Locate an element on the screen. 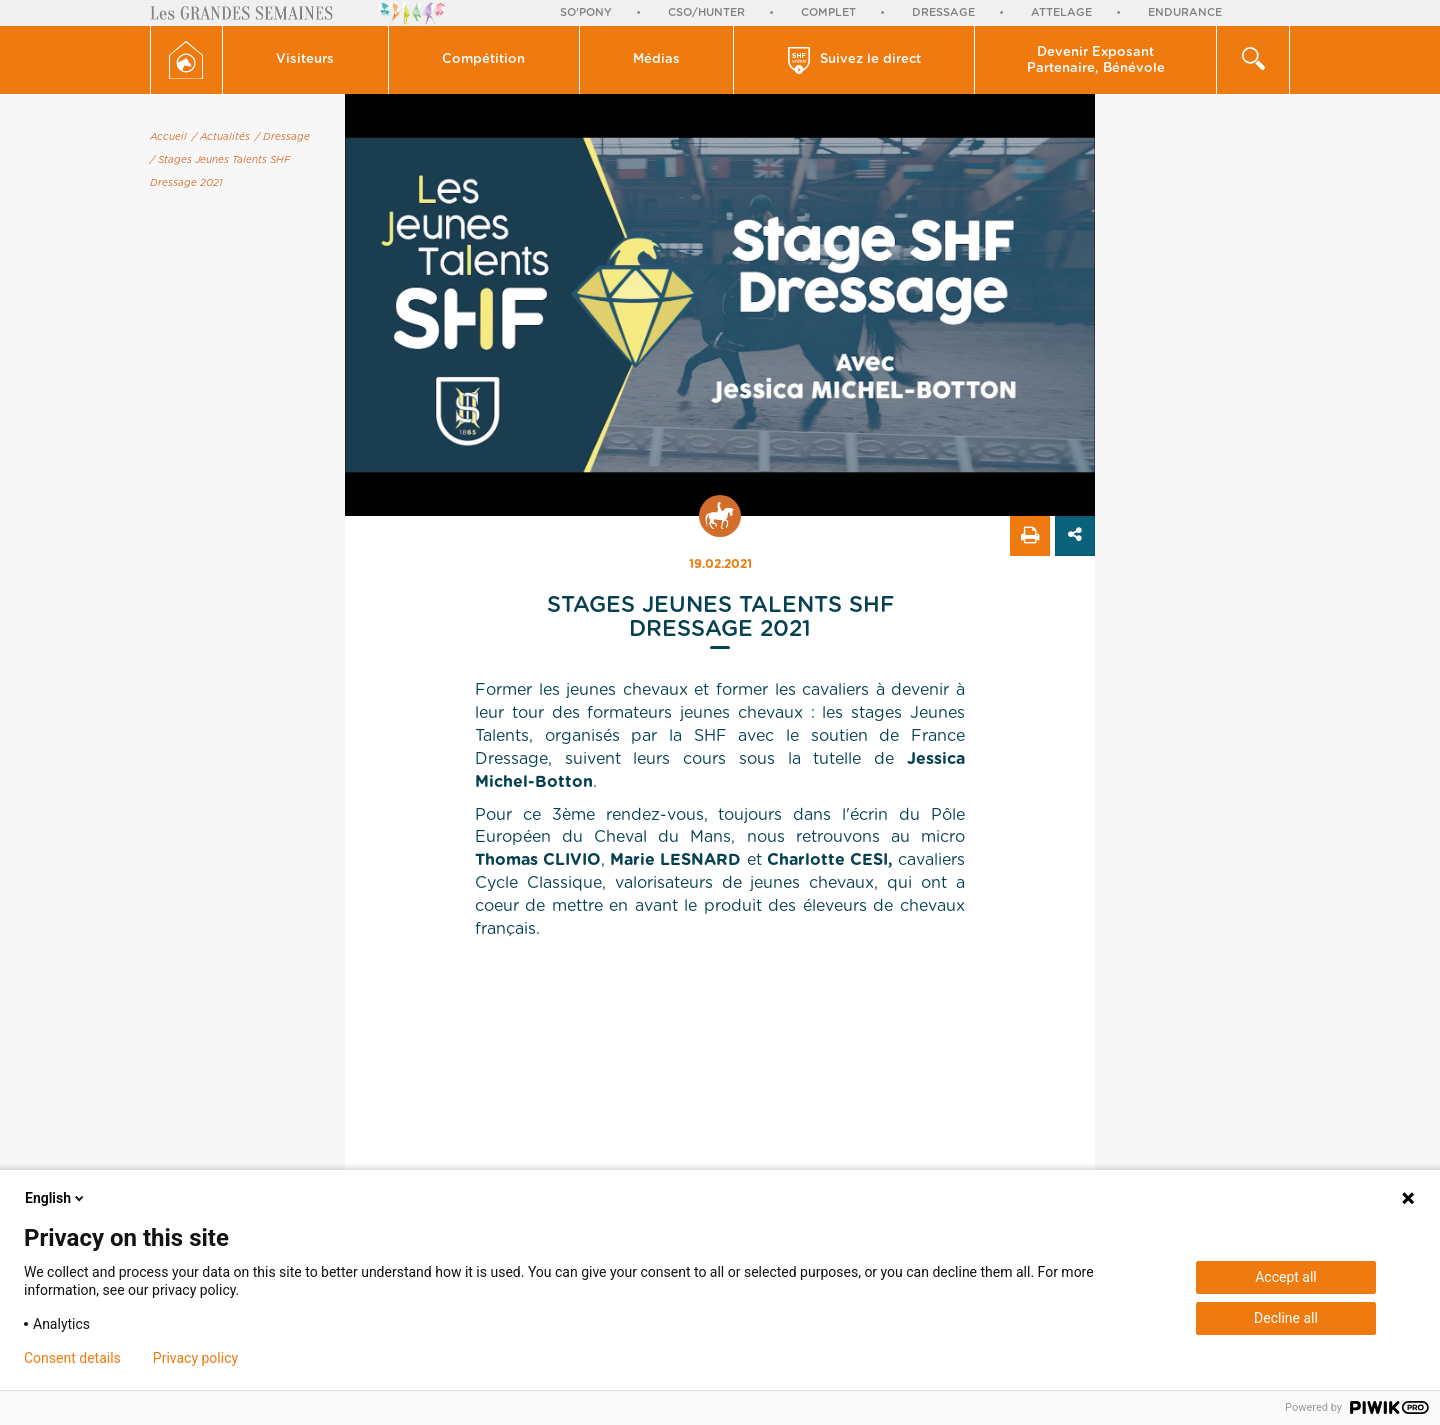  / Actualités is located at coordinates (221, 137).